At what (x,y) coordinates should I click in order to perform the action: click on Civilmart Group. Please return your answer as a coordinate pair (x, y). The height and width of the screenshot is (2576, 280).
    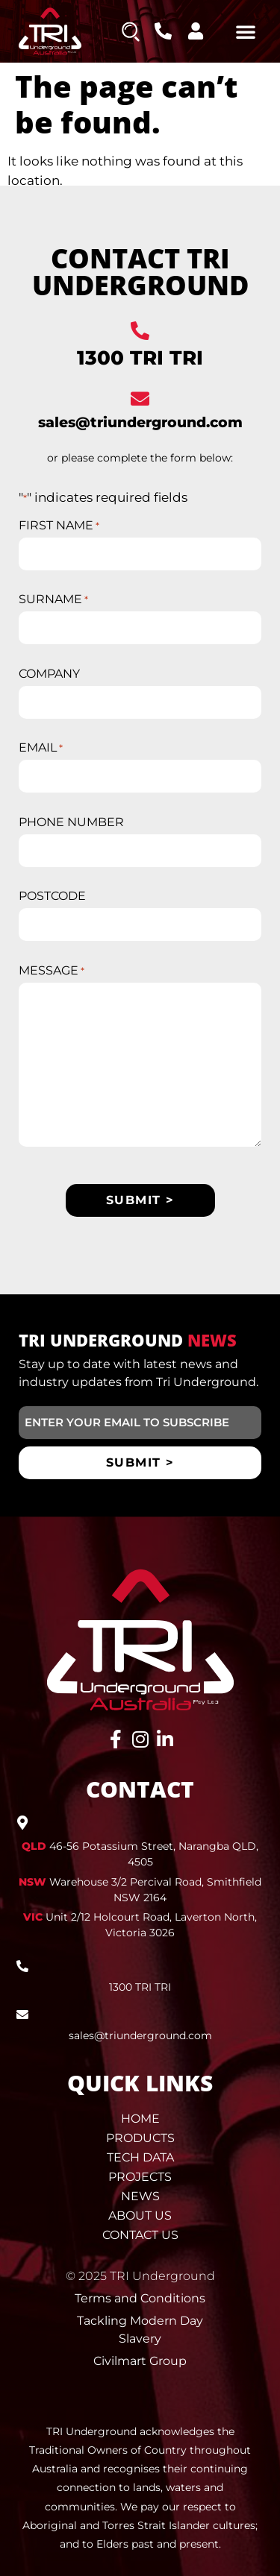
    Looking at the image, I should click on (140, 2361).